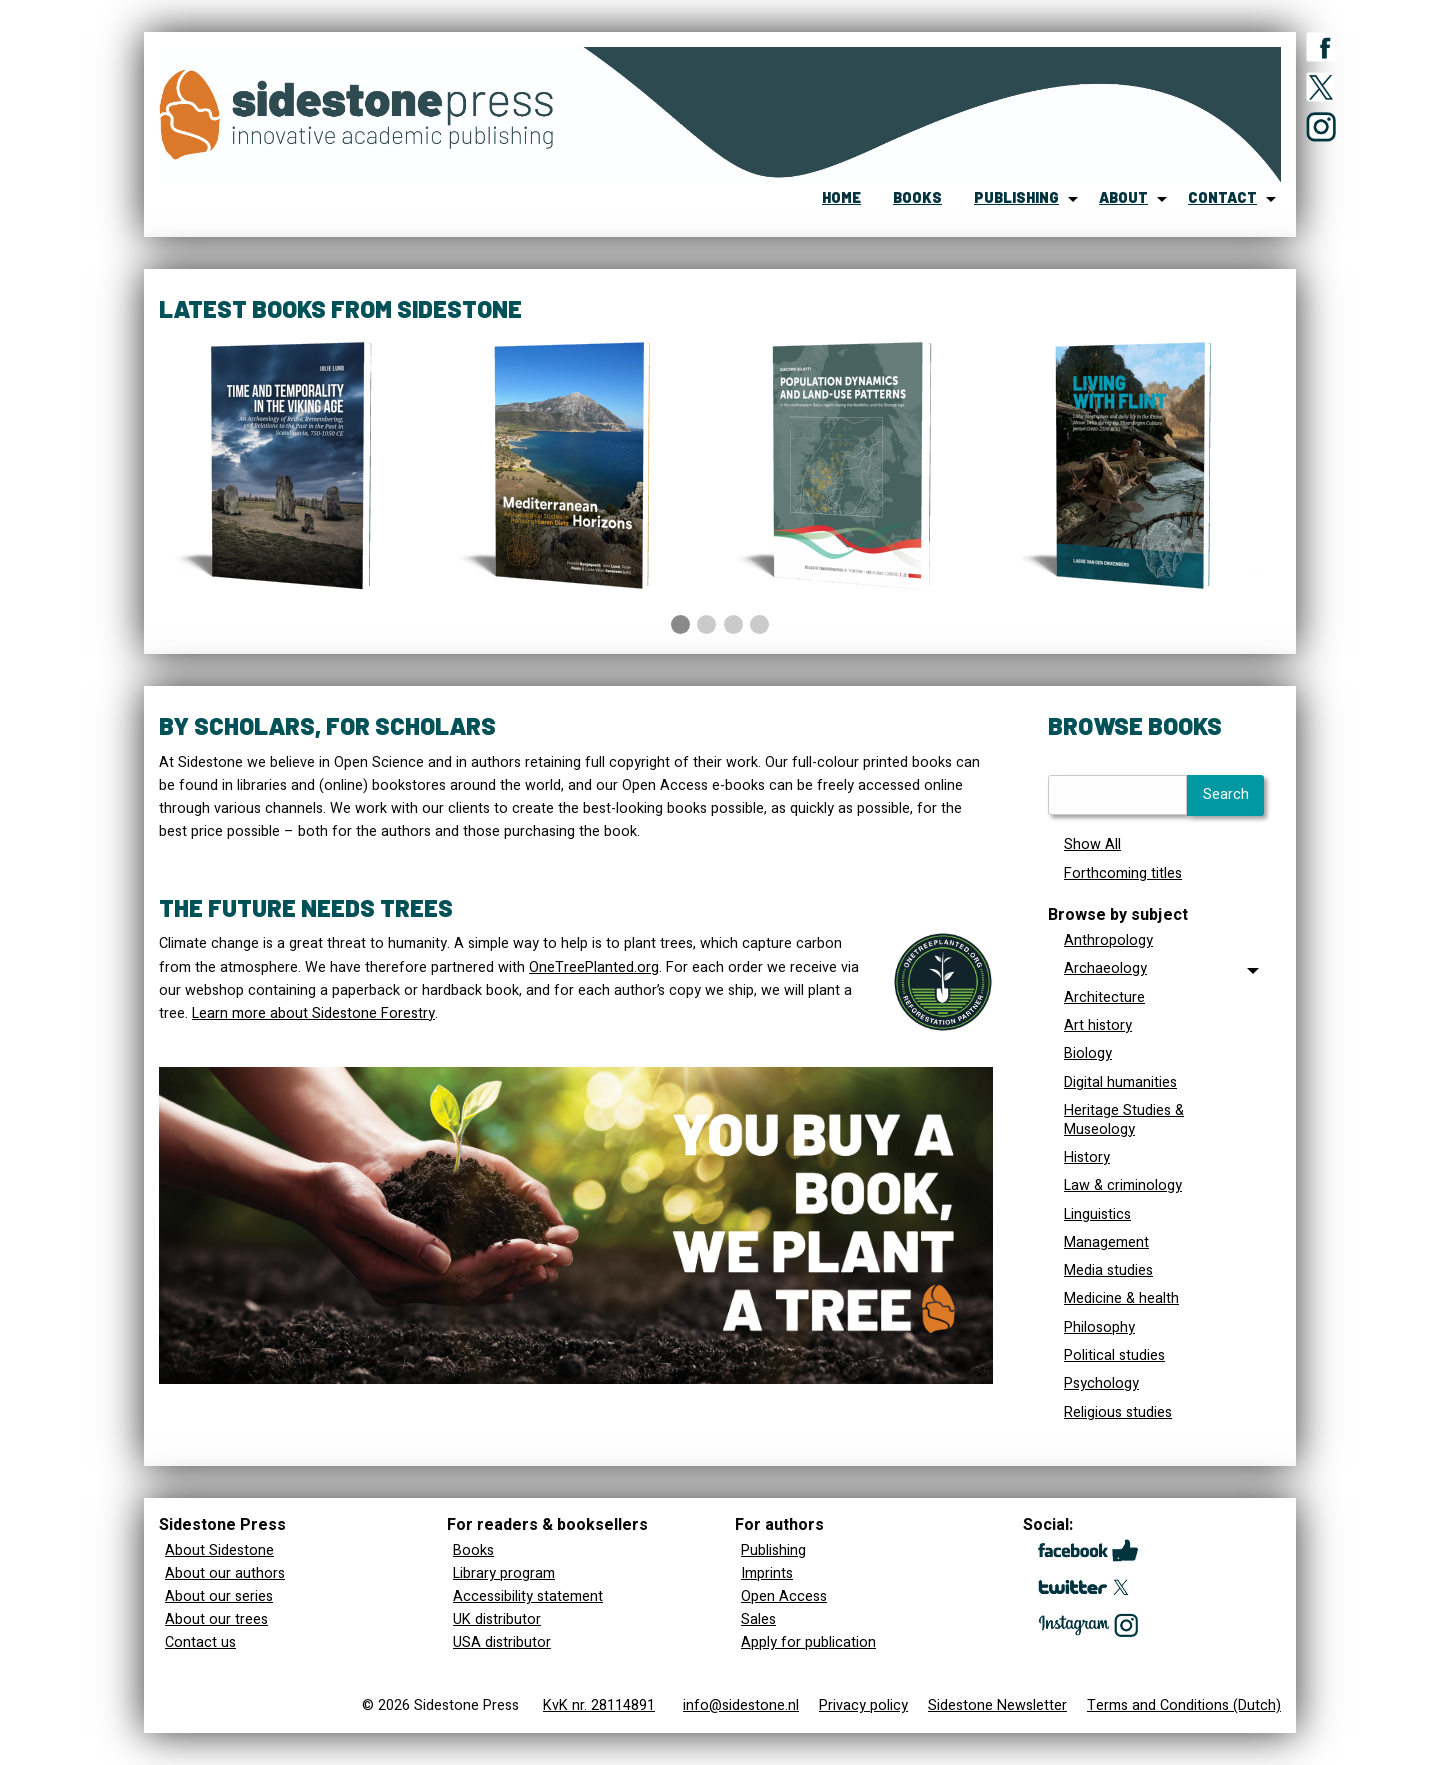 Image resolution: width=1440 pixels, height=1765 pixels. What do you see at coordinates (1108, 940) in the screenshot?
I see `Anthropology` at bounding box center [1108, 940].